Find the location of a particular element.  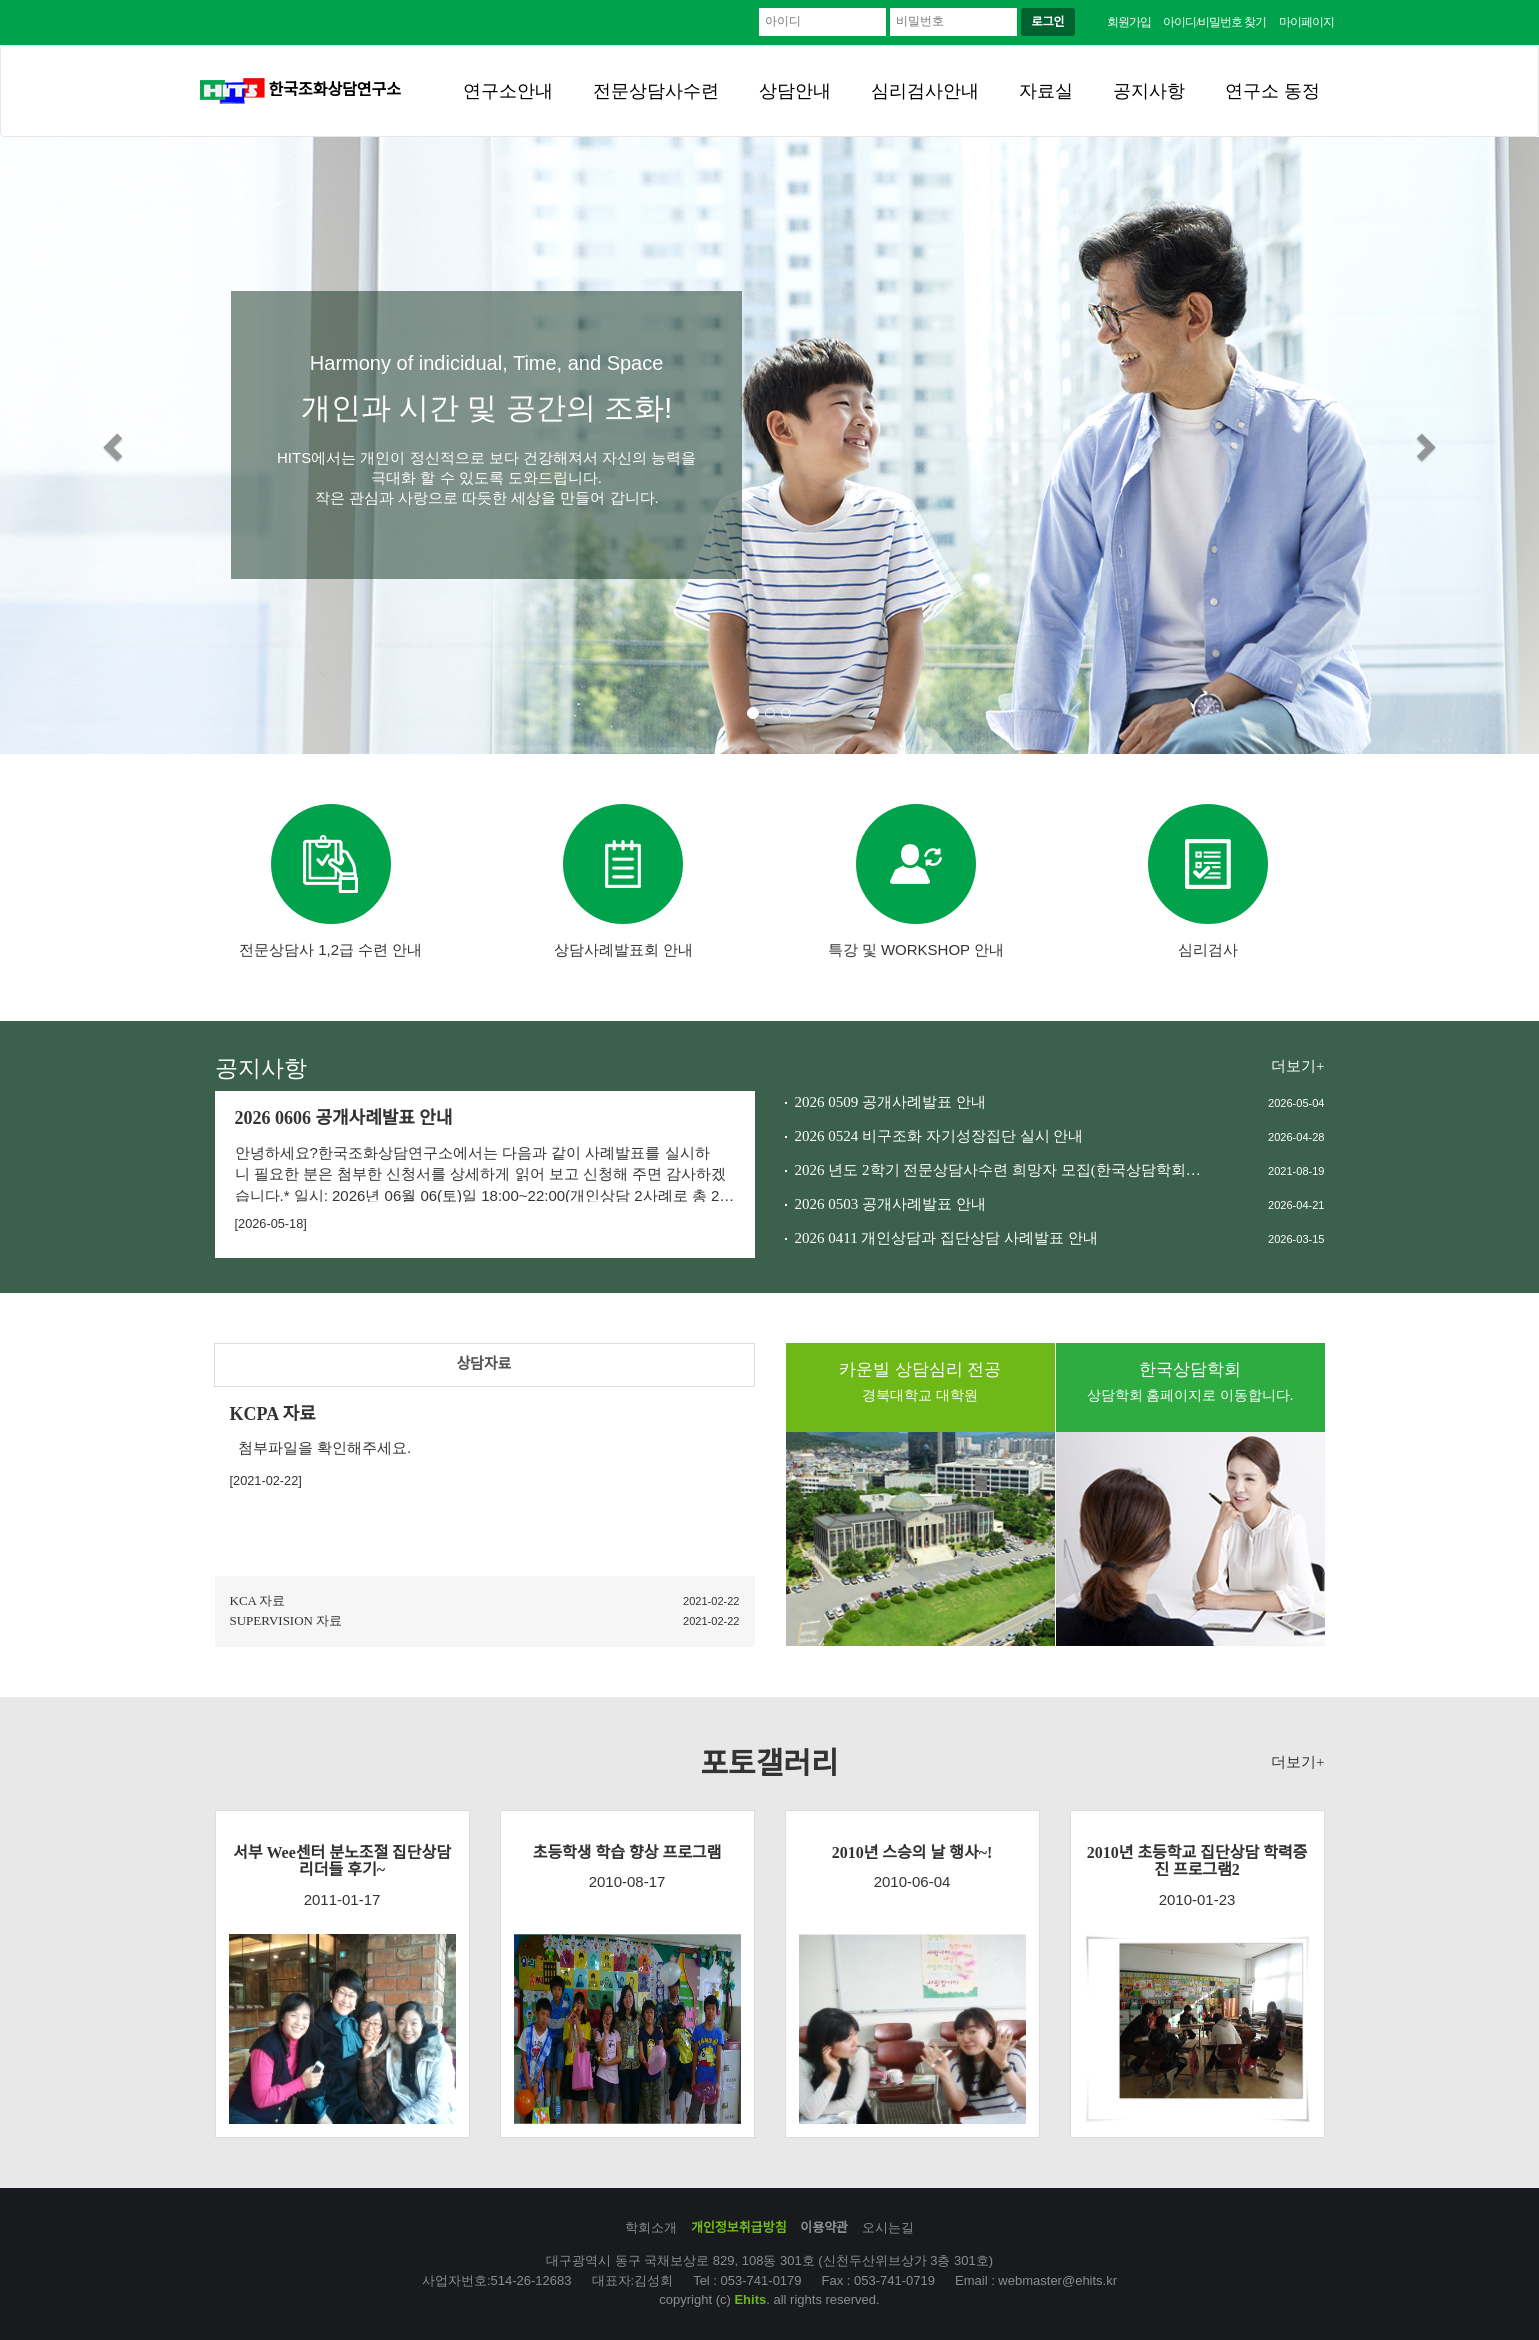

오시는길 is located at coordinates (888, 2227).